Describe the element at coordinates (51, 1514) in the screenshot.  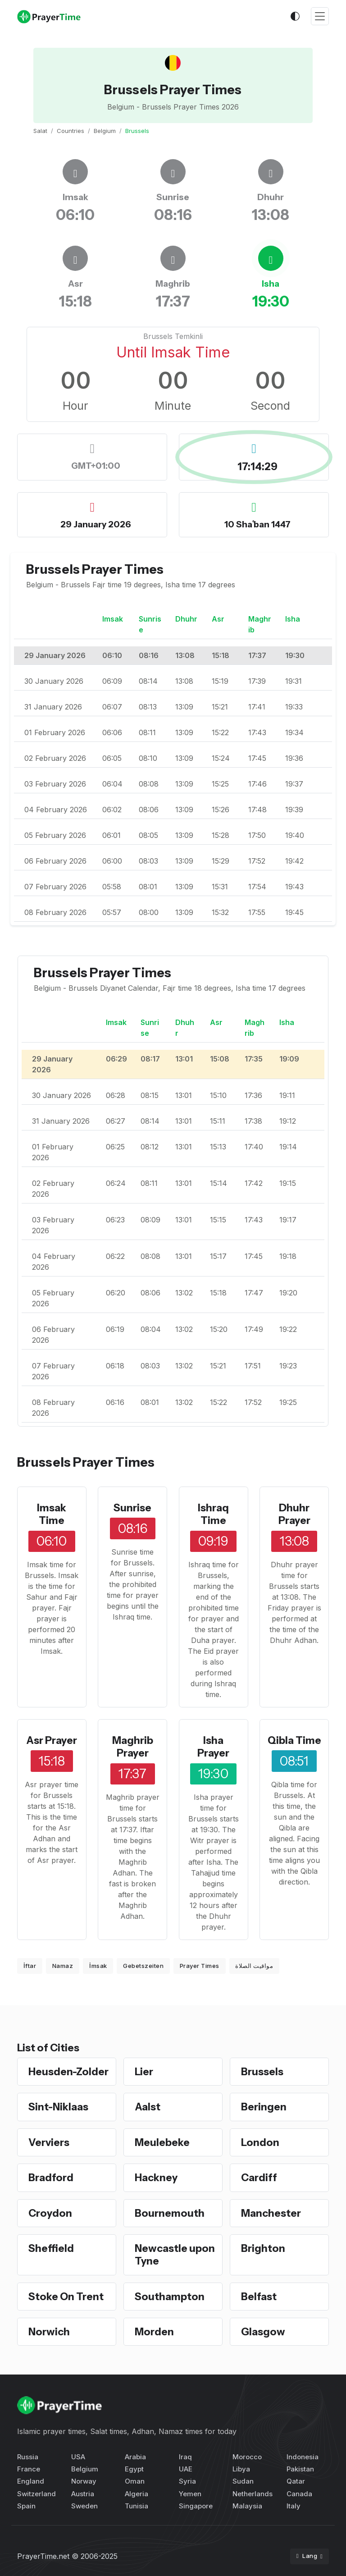
I see `Imsak Time` at that location.